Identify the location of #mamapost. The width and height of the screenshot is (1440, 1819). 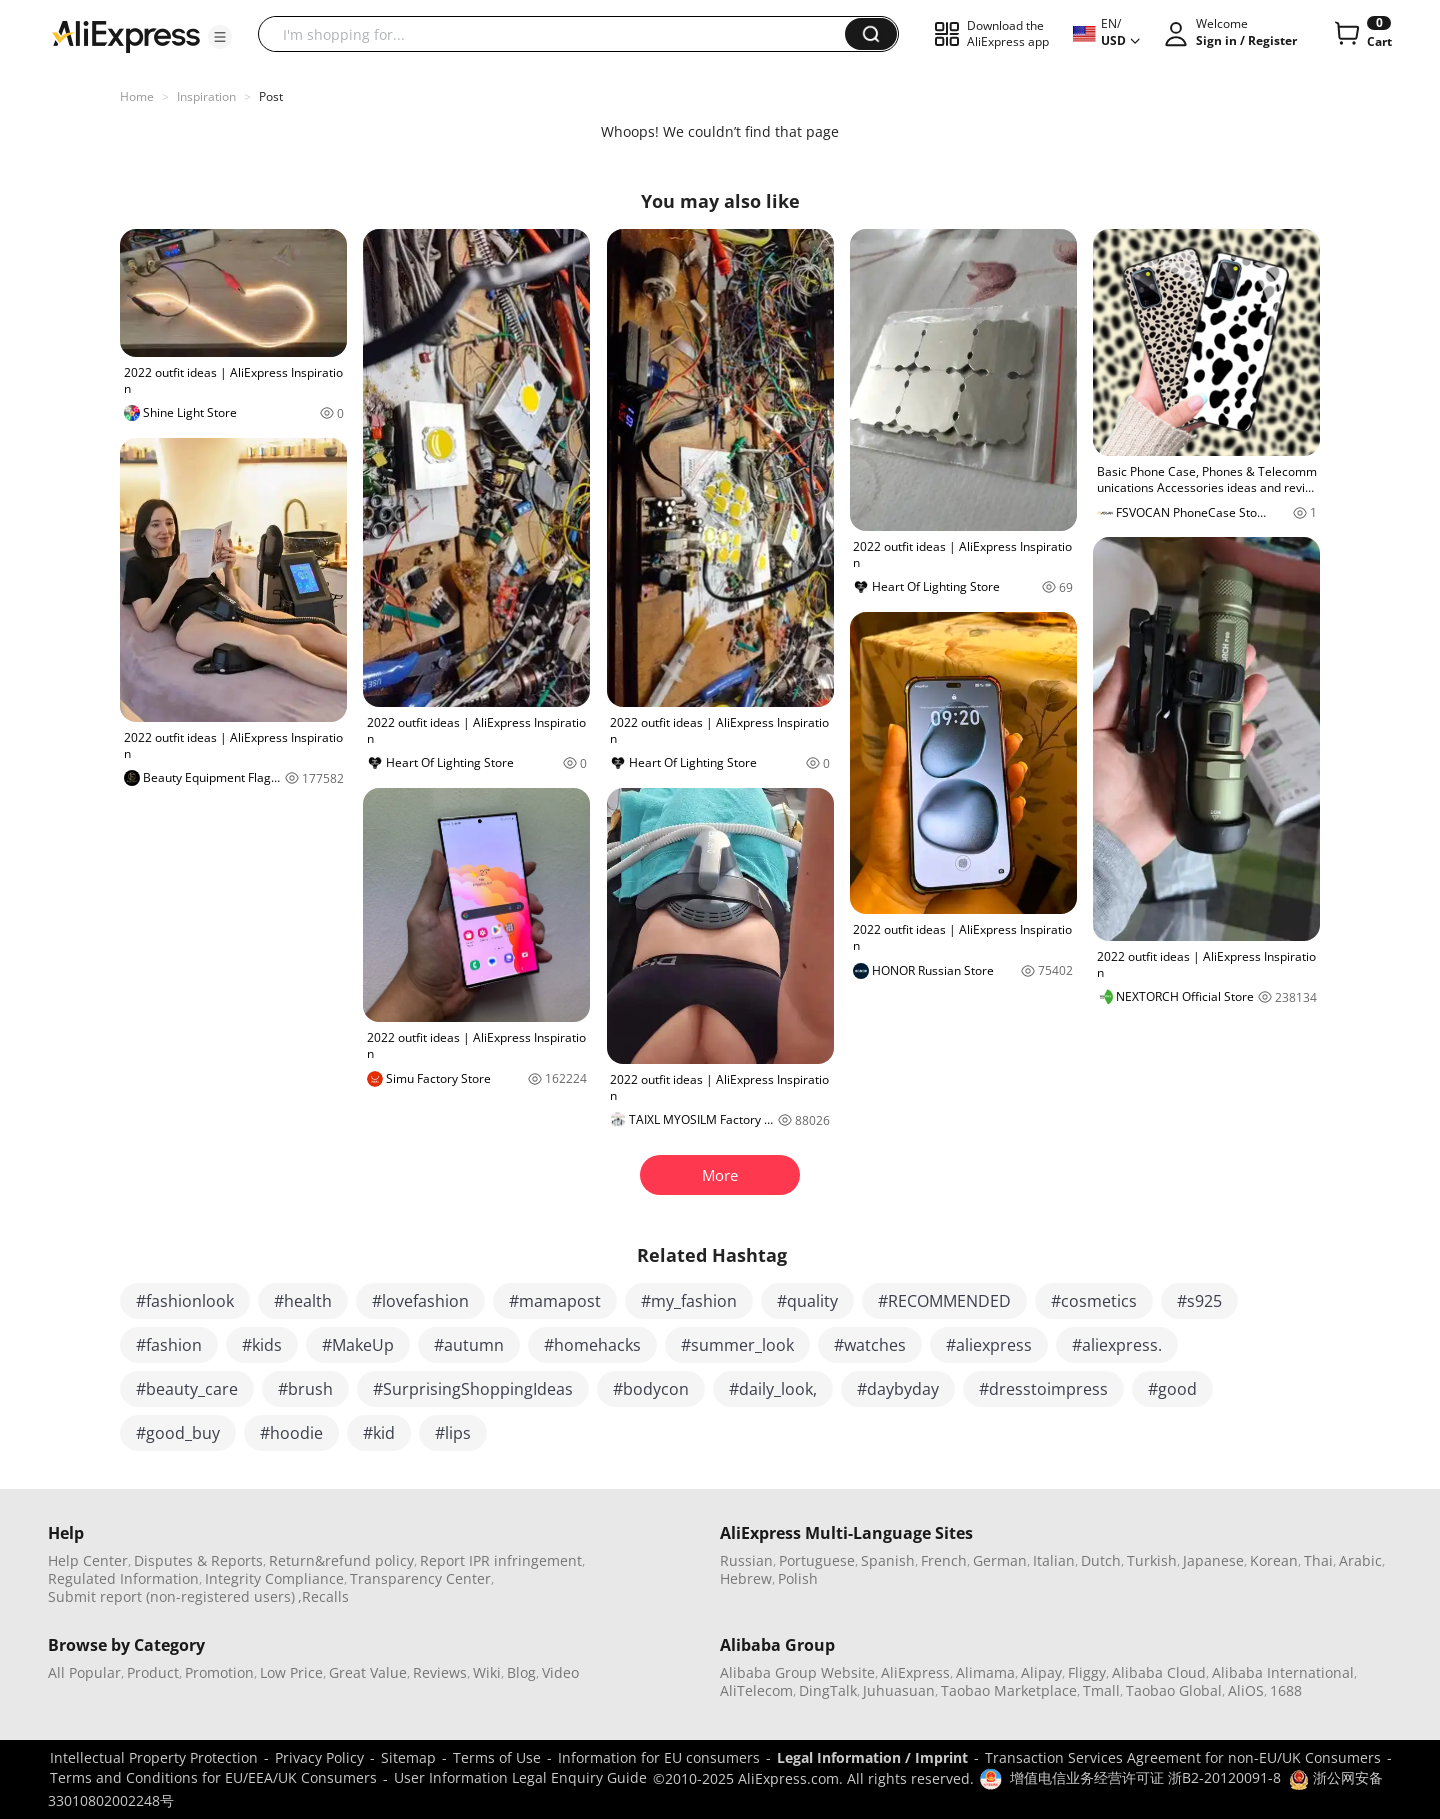
(555, 1301).